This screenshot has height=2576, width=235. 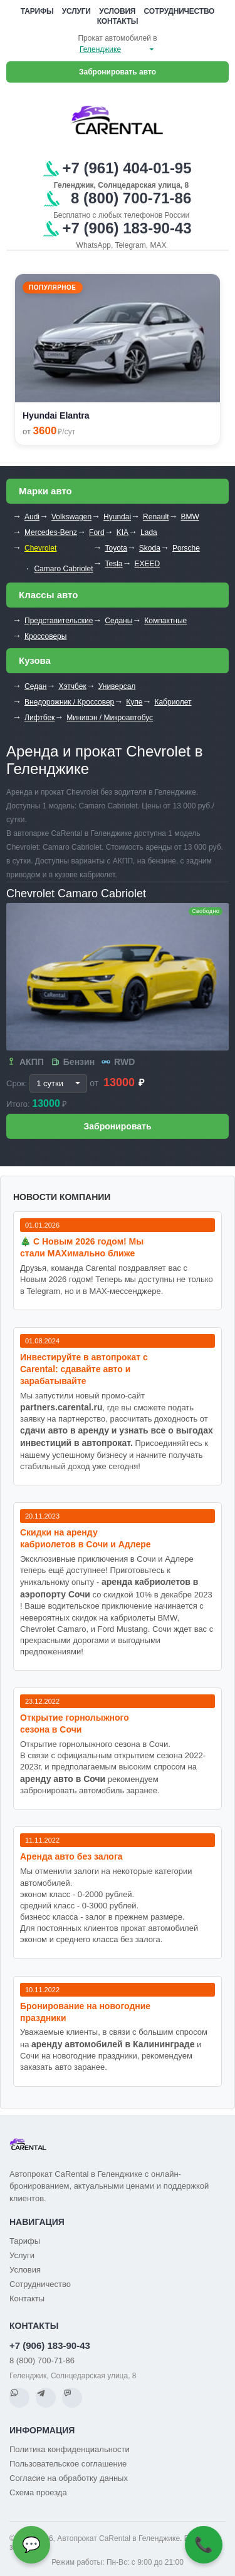 I want to click on Универсал, so click(x=117, y=686).